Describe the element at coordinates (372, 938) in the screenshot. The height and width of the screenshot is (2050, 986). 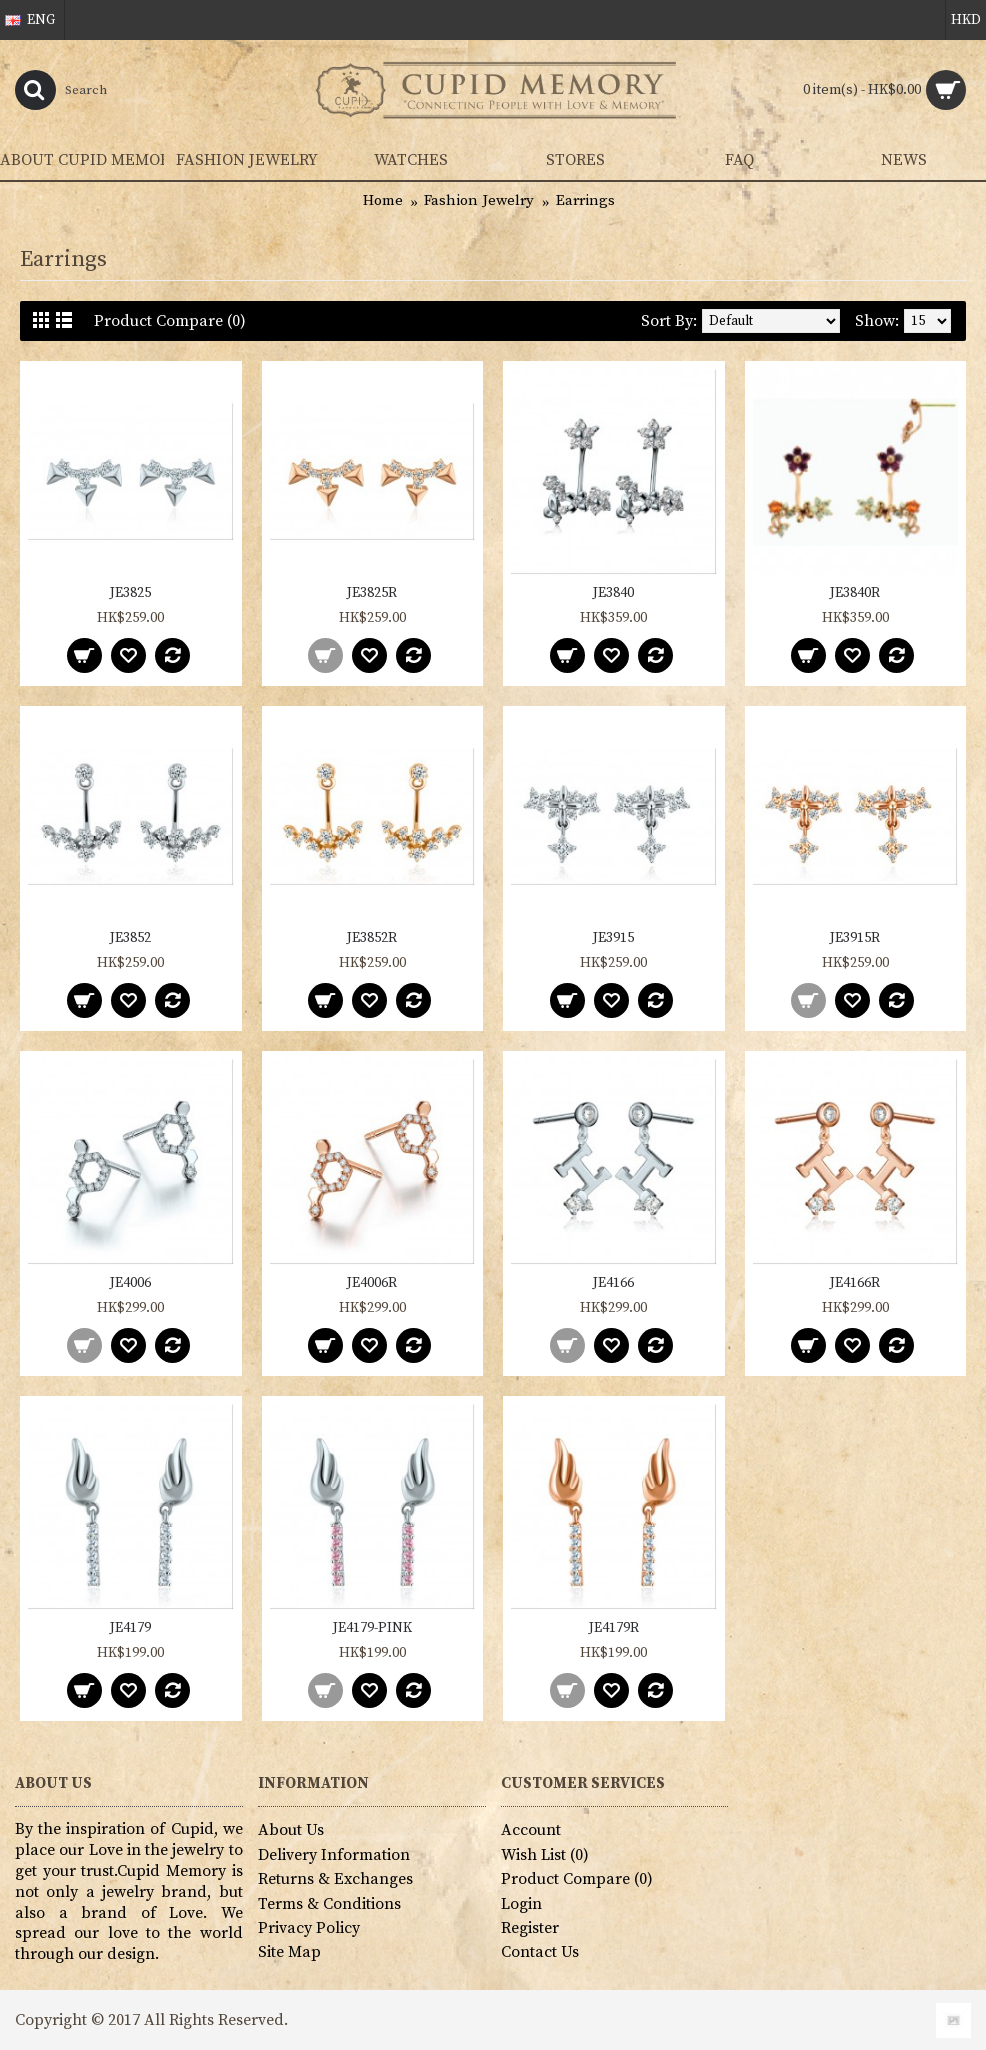
I see `JE3852R` at that location.